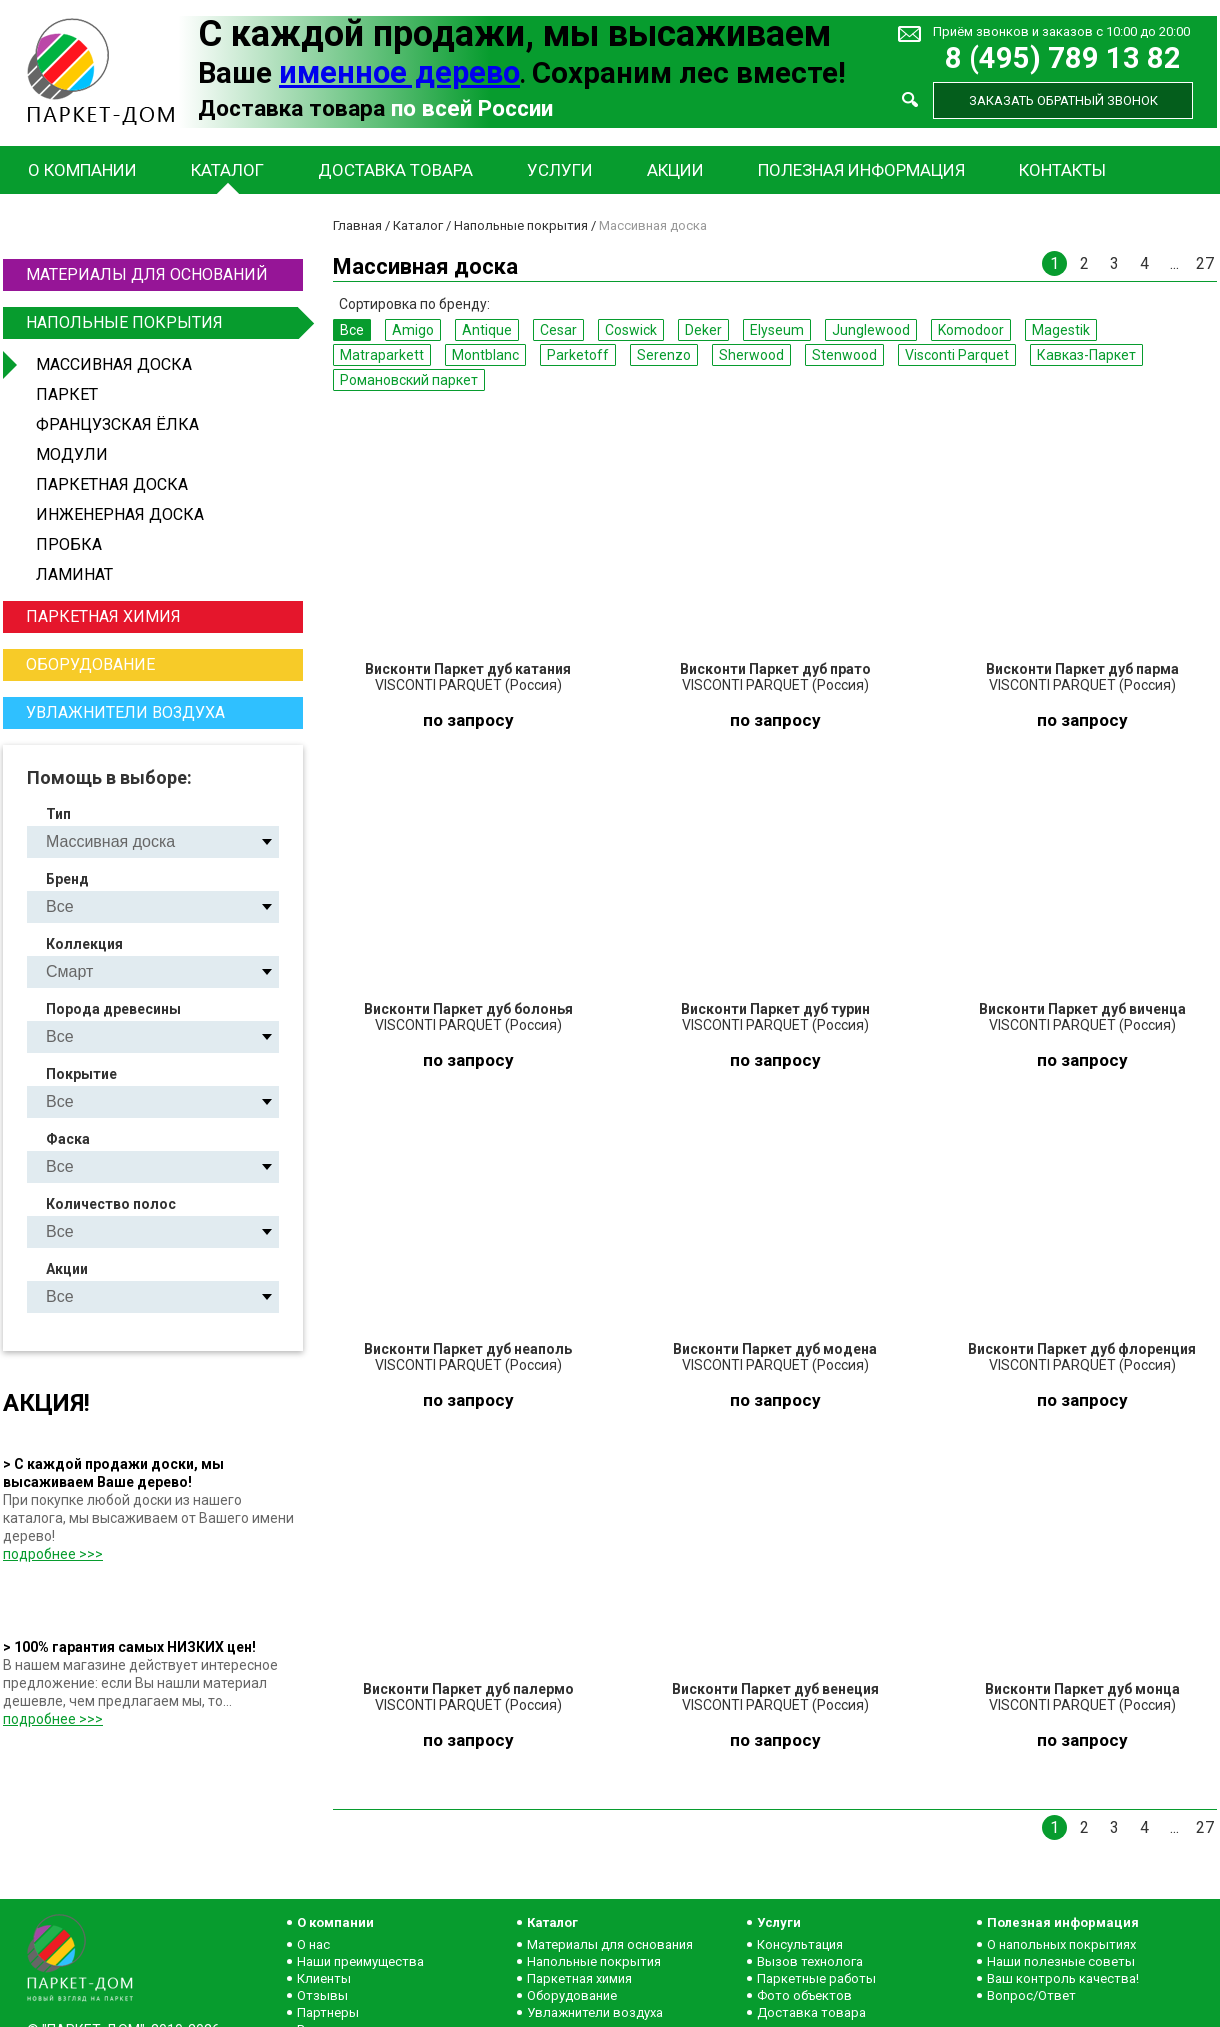 The image size is (1220, 2027). What do you see at coordinates (67, 879) in the screenshot?
I see `Бренд` at bounding box center [67, 879].